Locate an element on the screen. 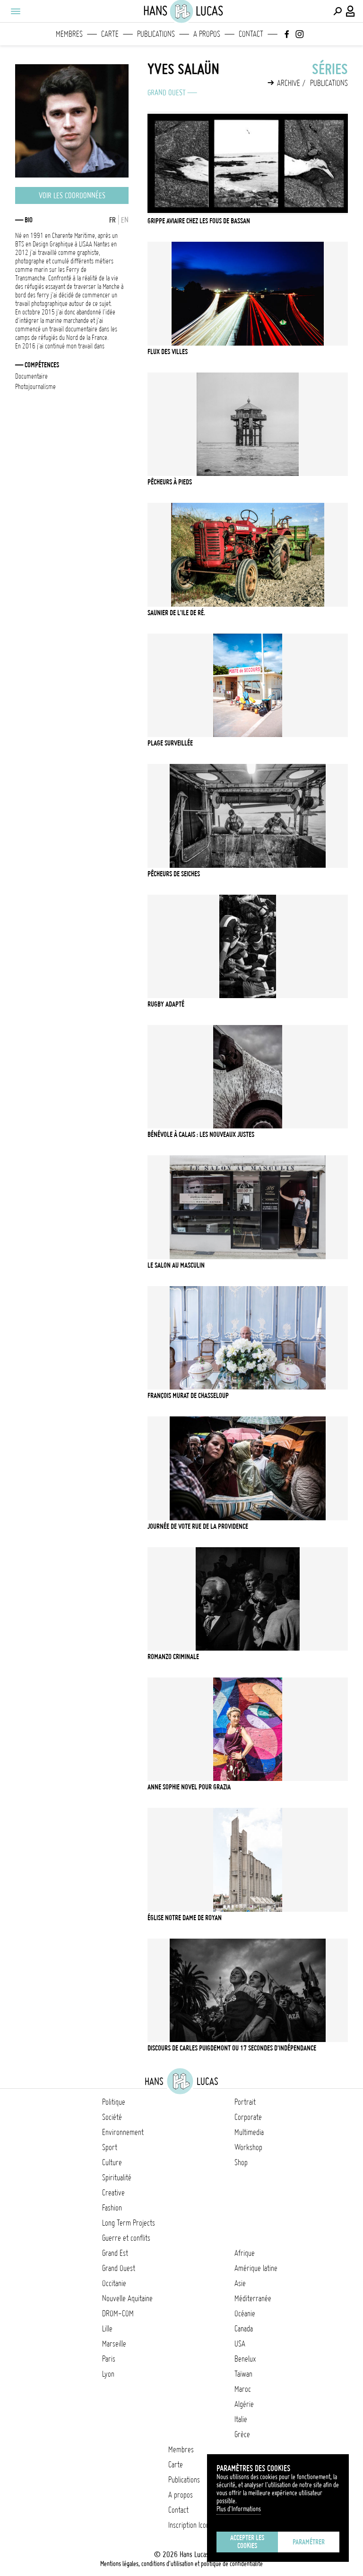 The image size is (363, 2576). Taïwan is located at coordinates (243, 2374).